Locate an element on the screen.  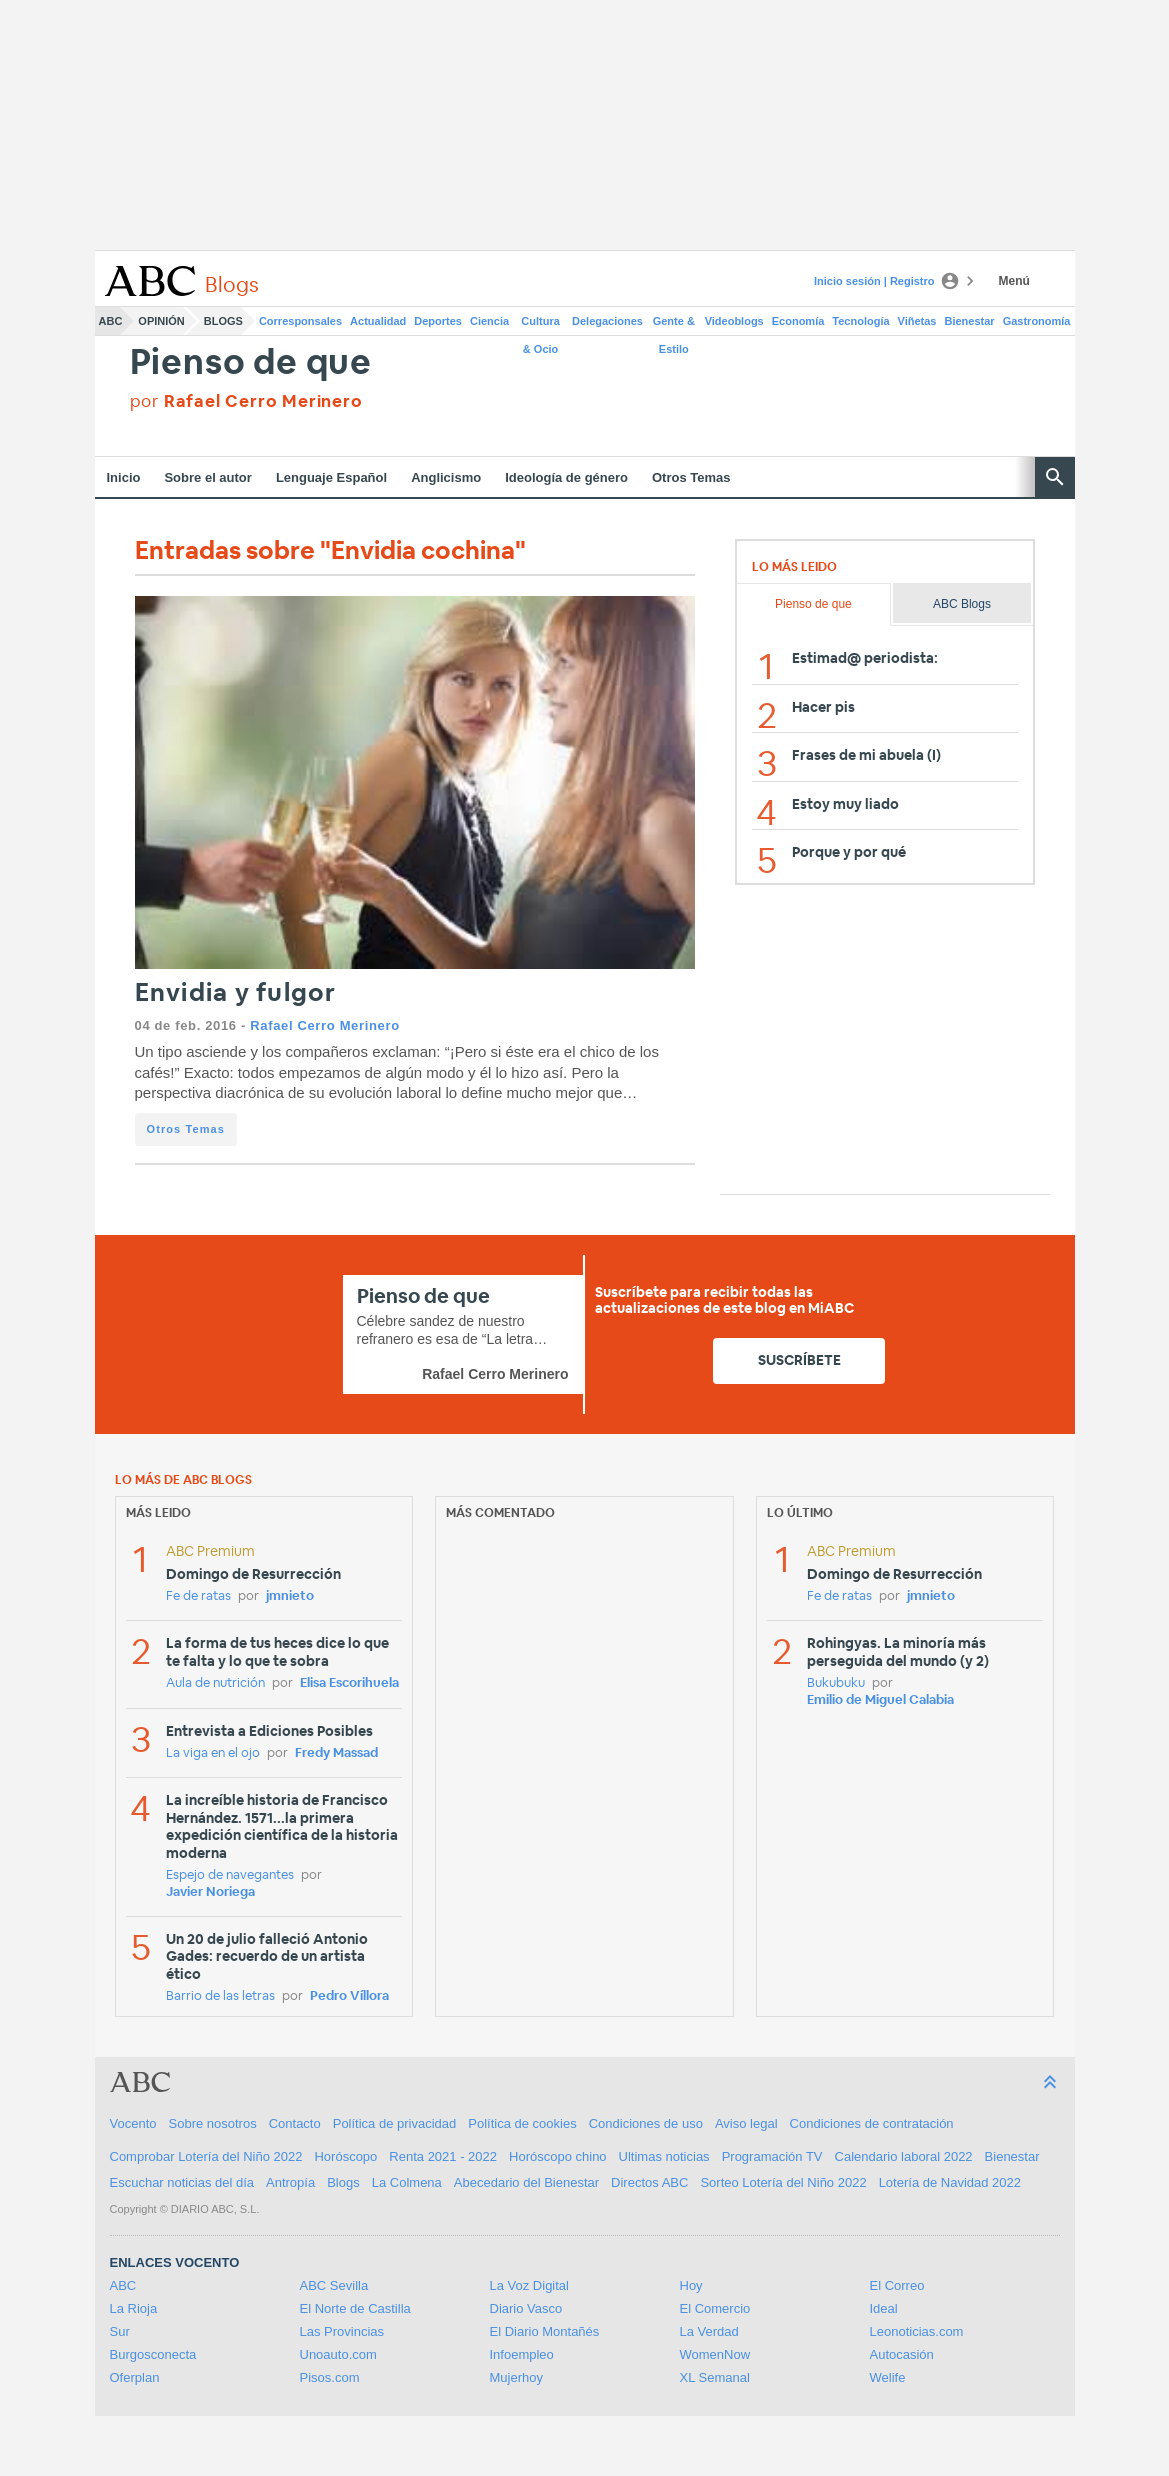
Aula de nutrición is located at coordinates (215, 1683).